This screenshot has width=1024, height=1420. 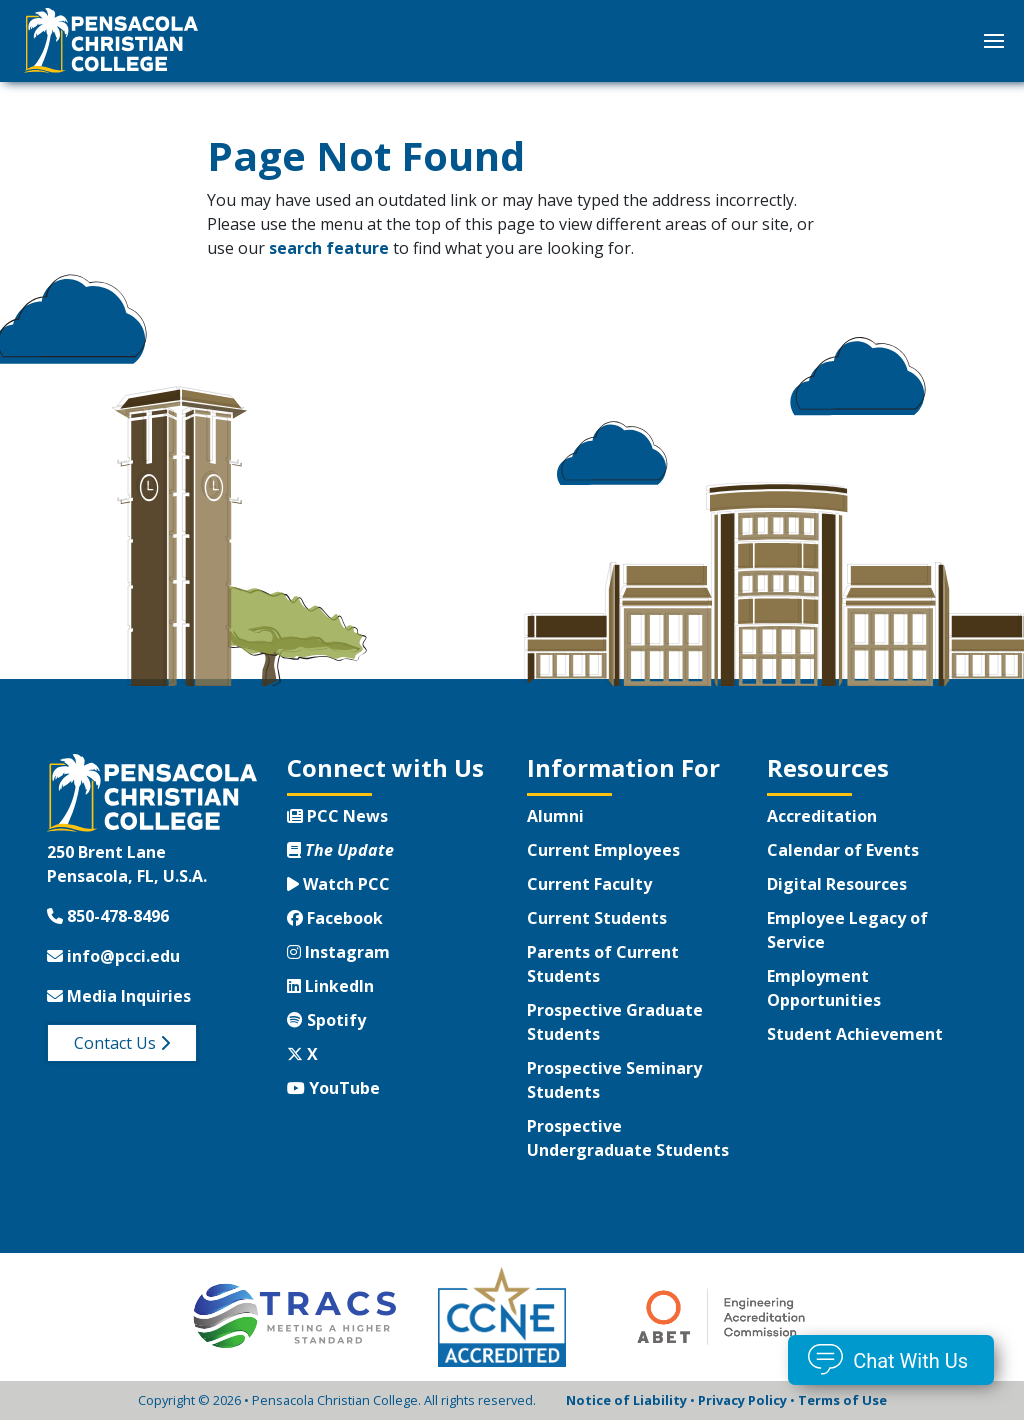 What do you see at coordinates (119, 996) in the screenshot?
I see `Media Inquiries` at bounding box center [119, 996].